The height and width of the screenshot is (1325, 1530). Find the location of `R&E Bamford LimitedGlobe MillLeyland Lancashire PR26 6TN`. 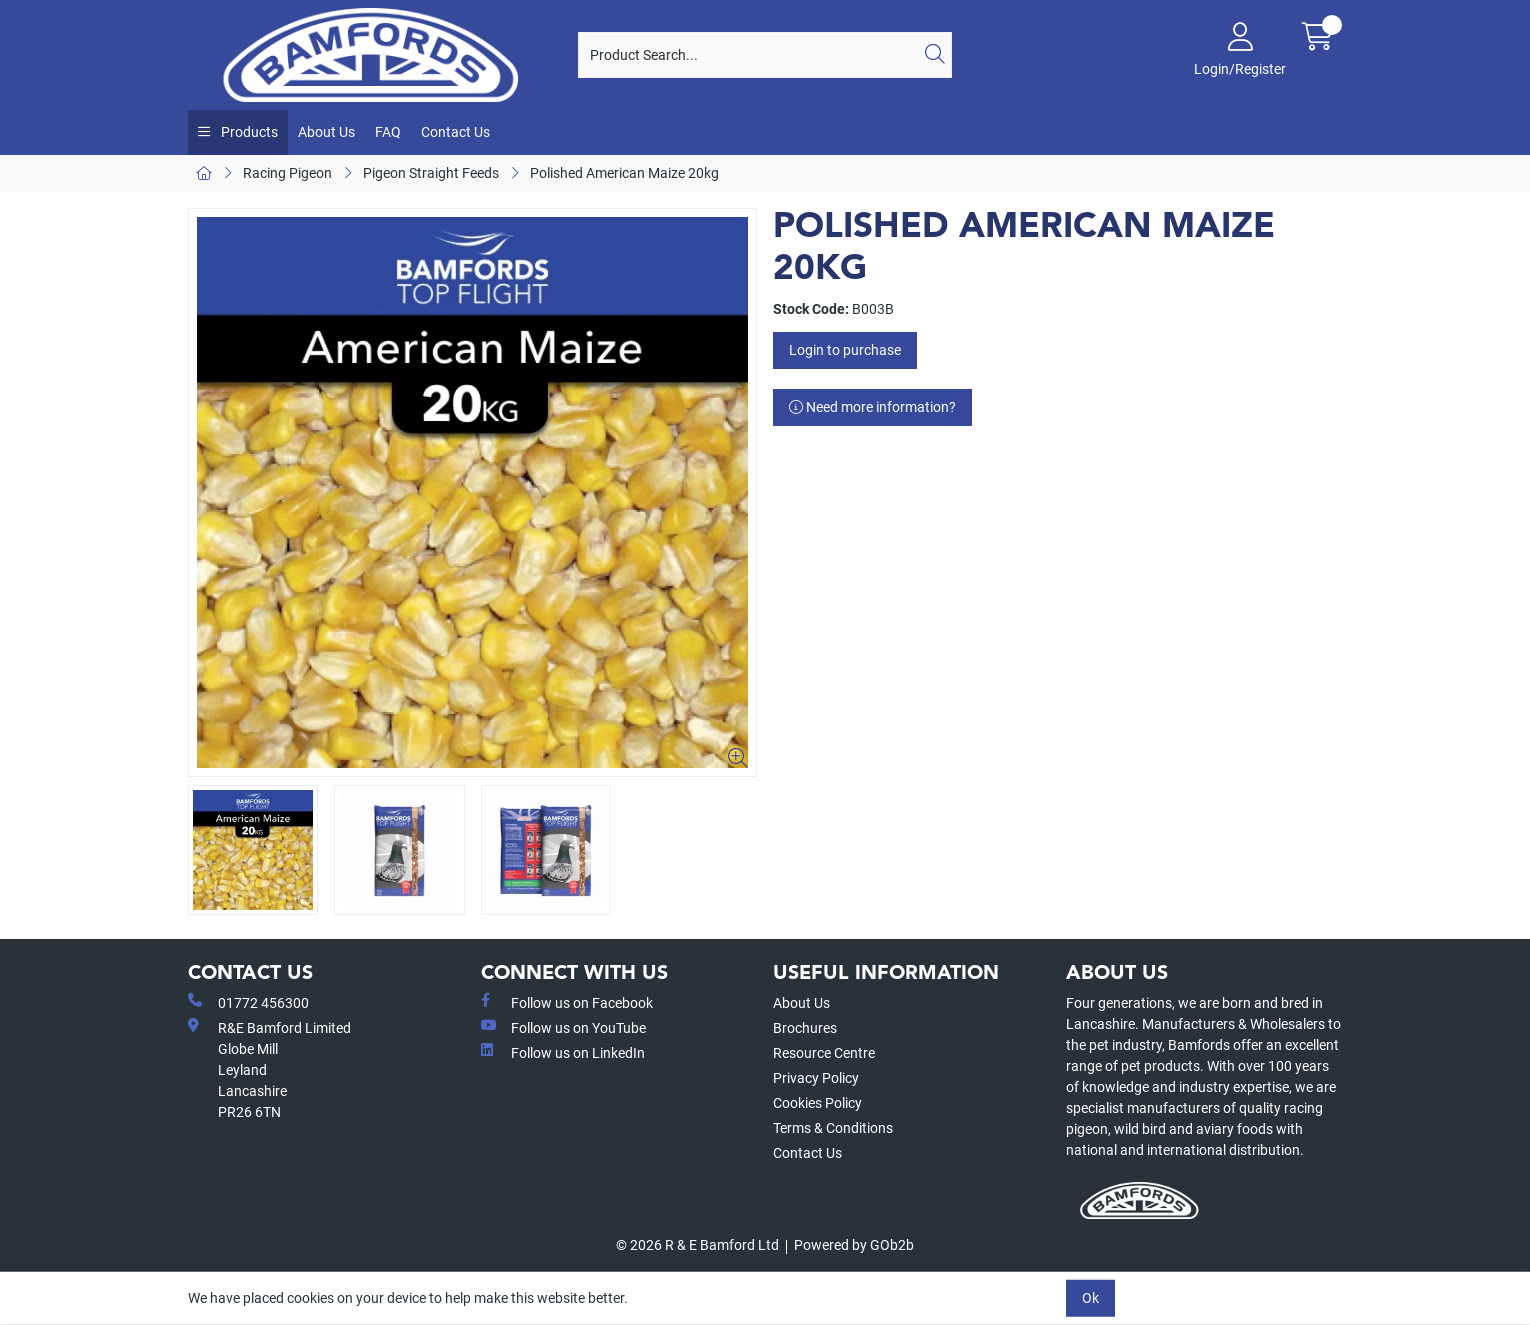

R&E Bamford LimitedGlobe MillLeyland Lancashire PR26 6TN is located at coordinates (269, 1069).